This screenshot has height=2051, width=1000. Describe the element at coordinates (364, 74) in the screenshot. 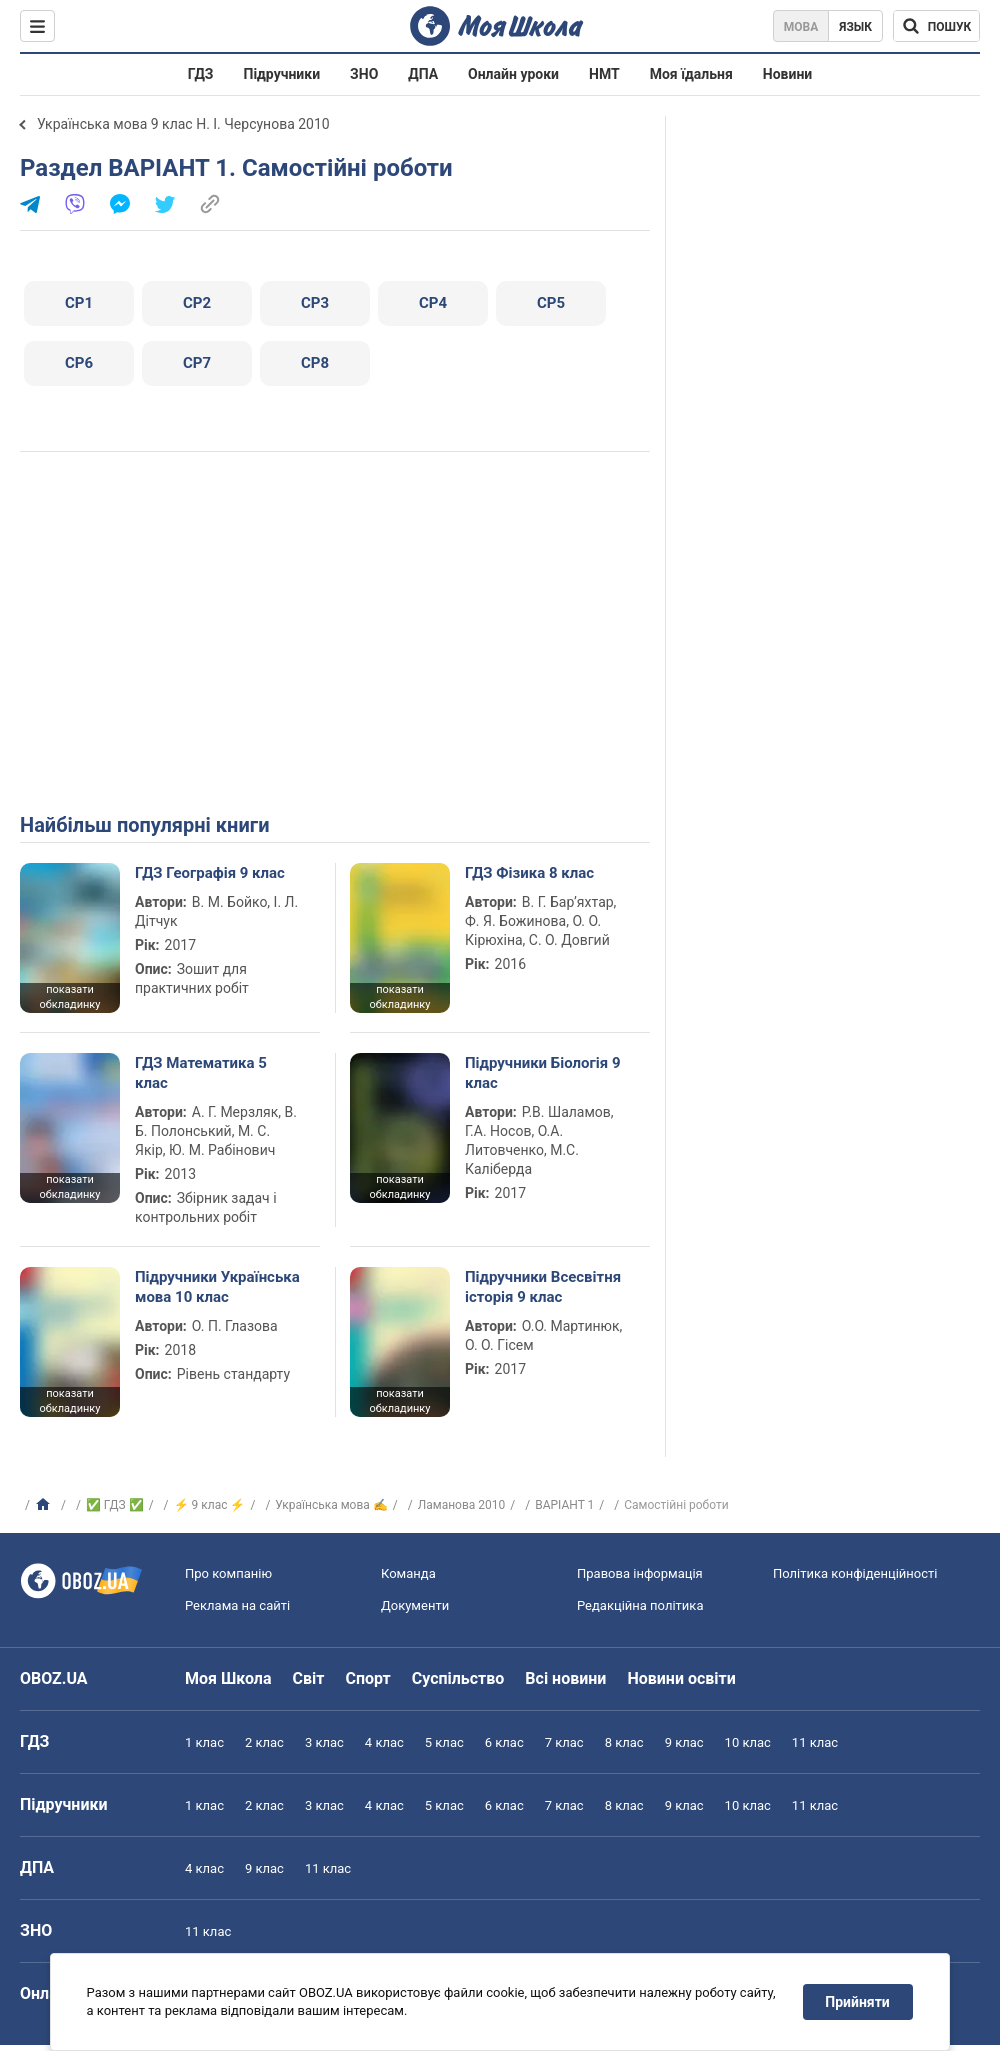

I see `ЗНО` at that location.